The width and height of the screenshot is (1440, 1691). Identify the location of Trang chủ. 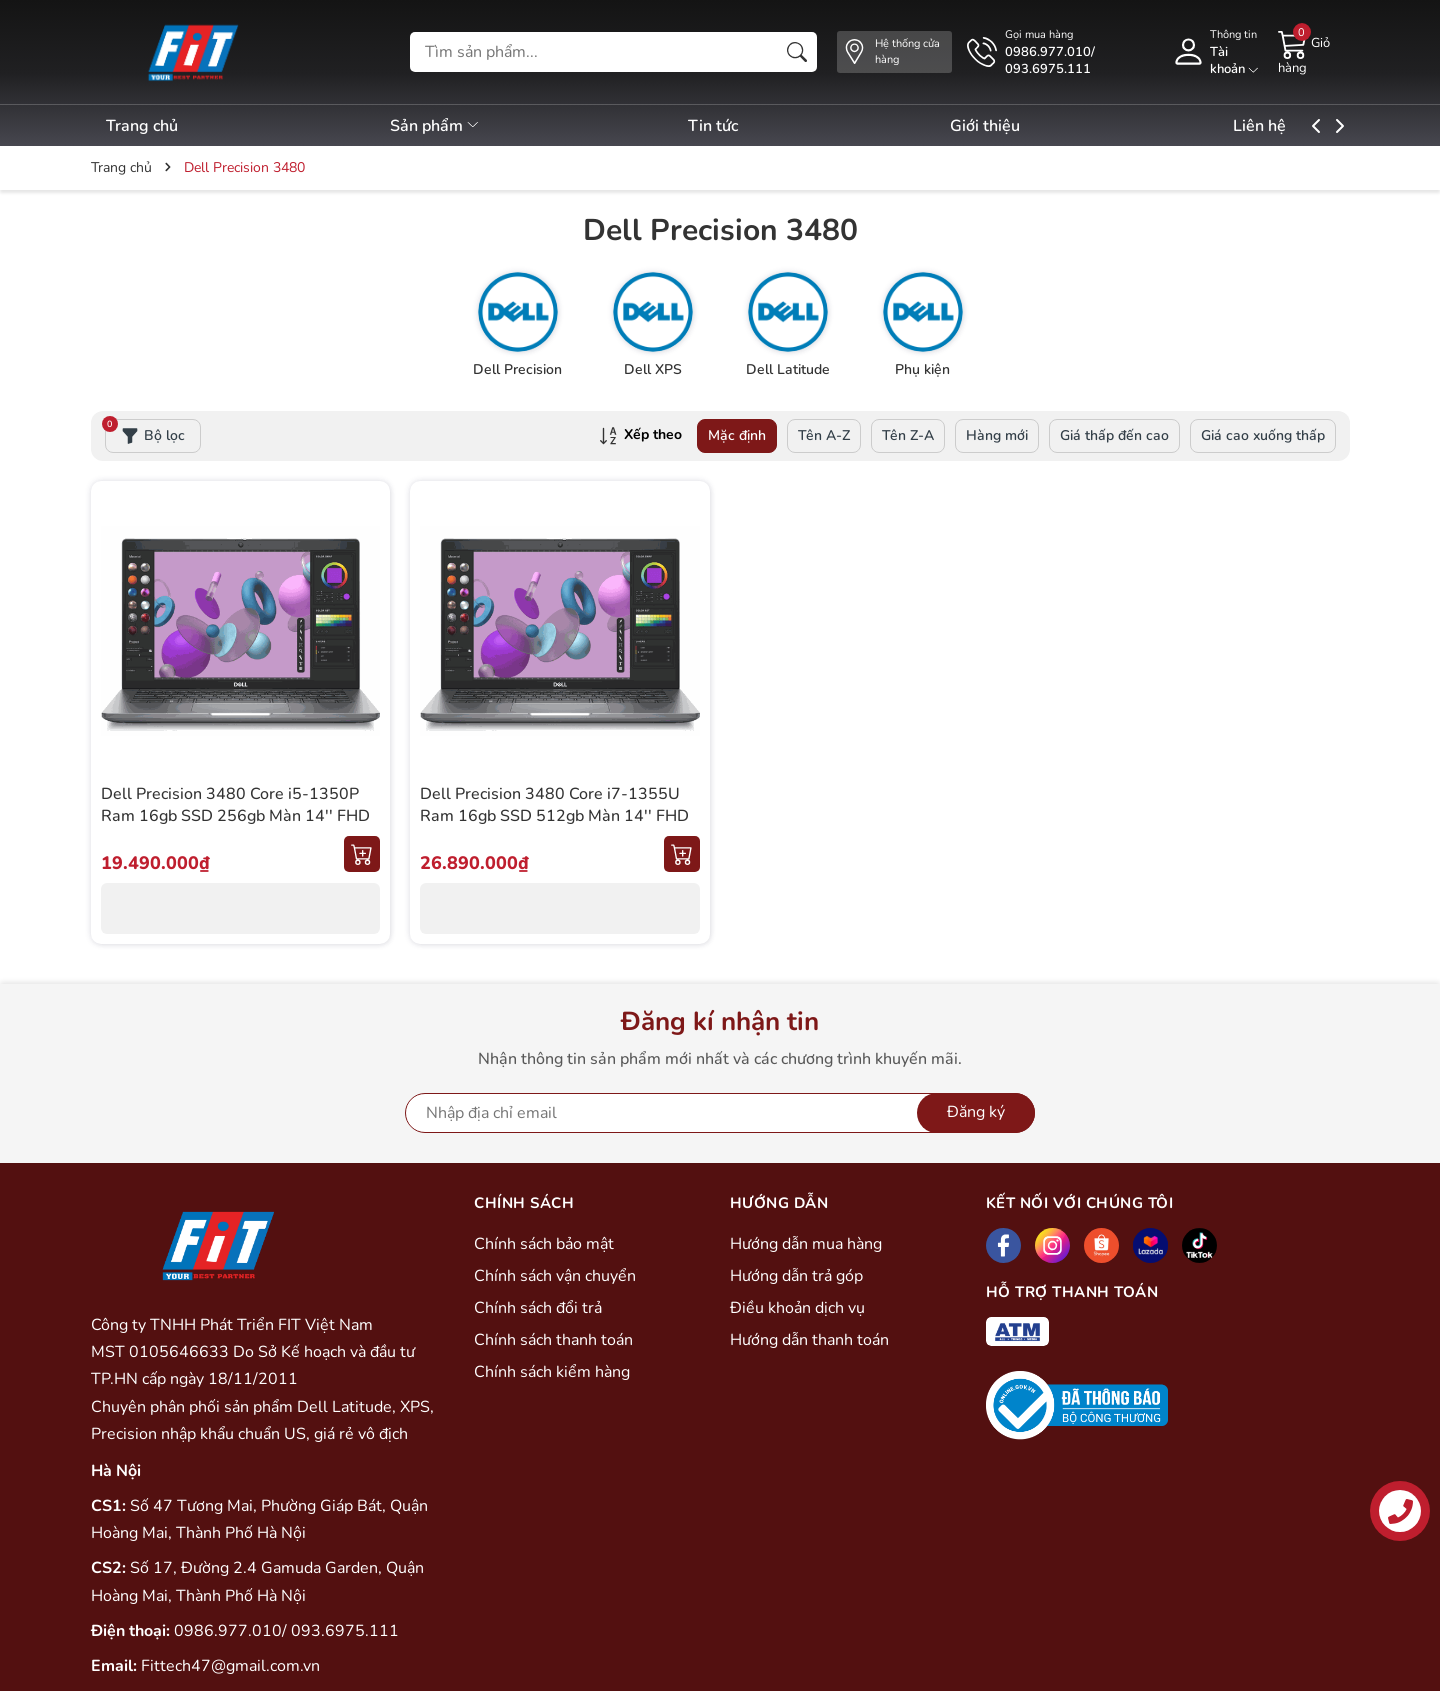
(142, 126).